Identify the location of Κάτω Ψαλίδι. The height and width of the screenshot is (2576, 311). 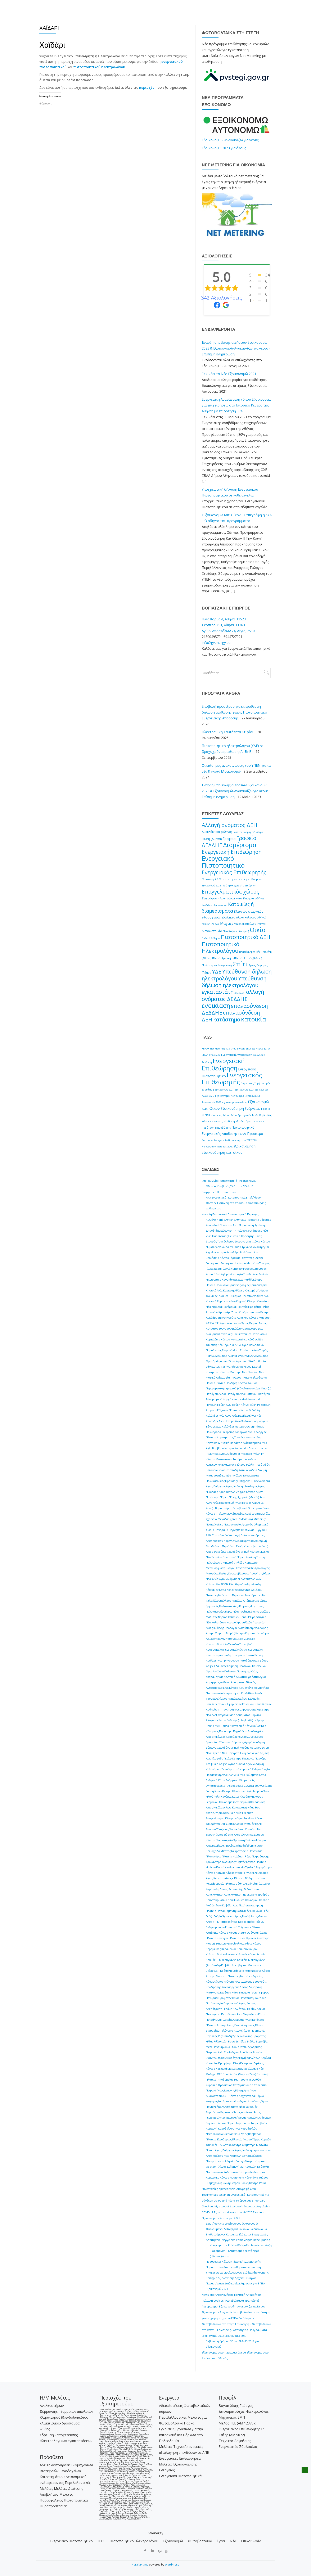
(244, 1279).